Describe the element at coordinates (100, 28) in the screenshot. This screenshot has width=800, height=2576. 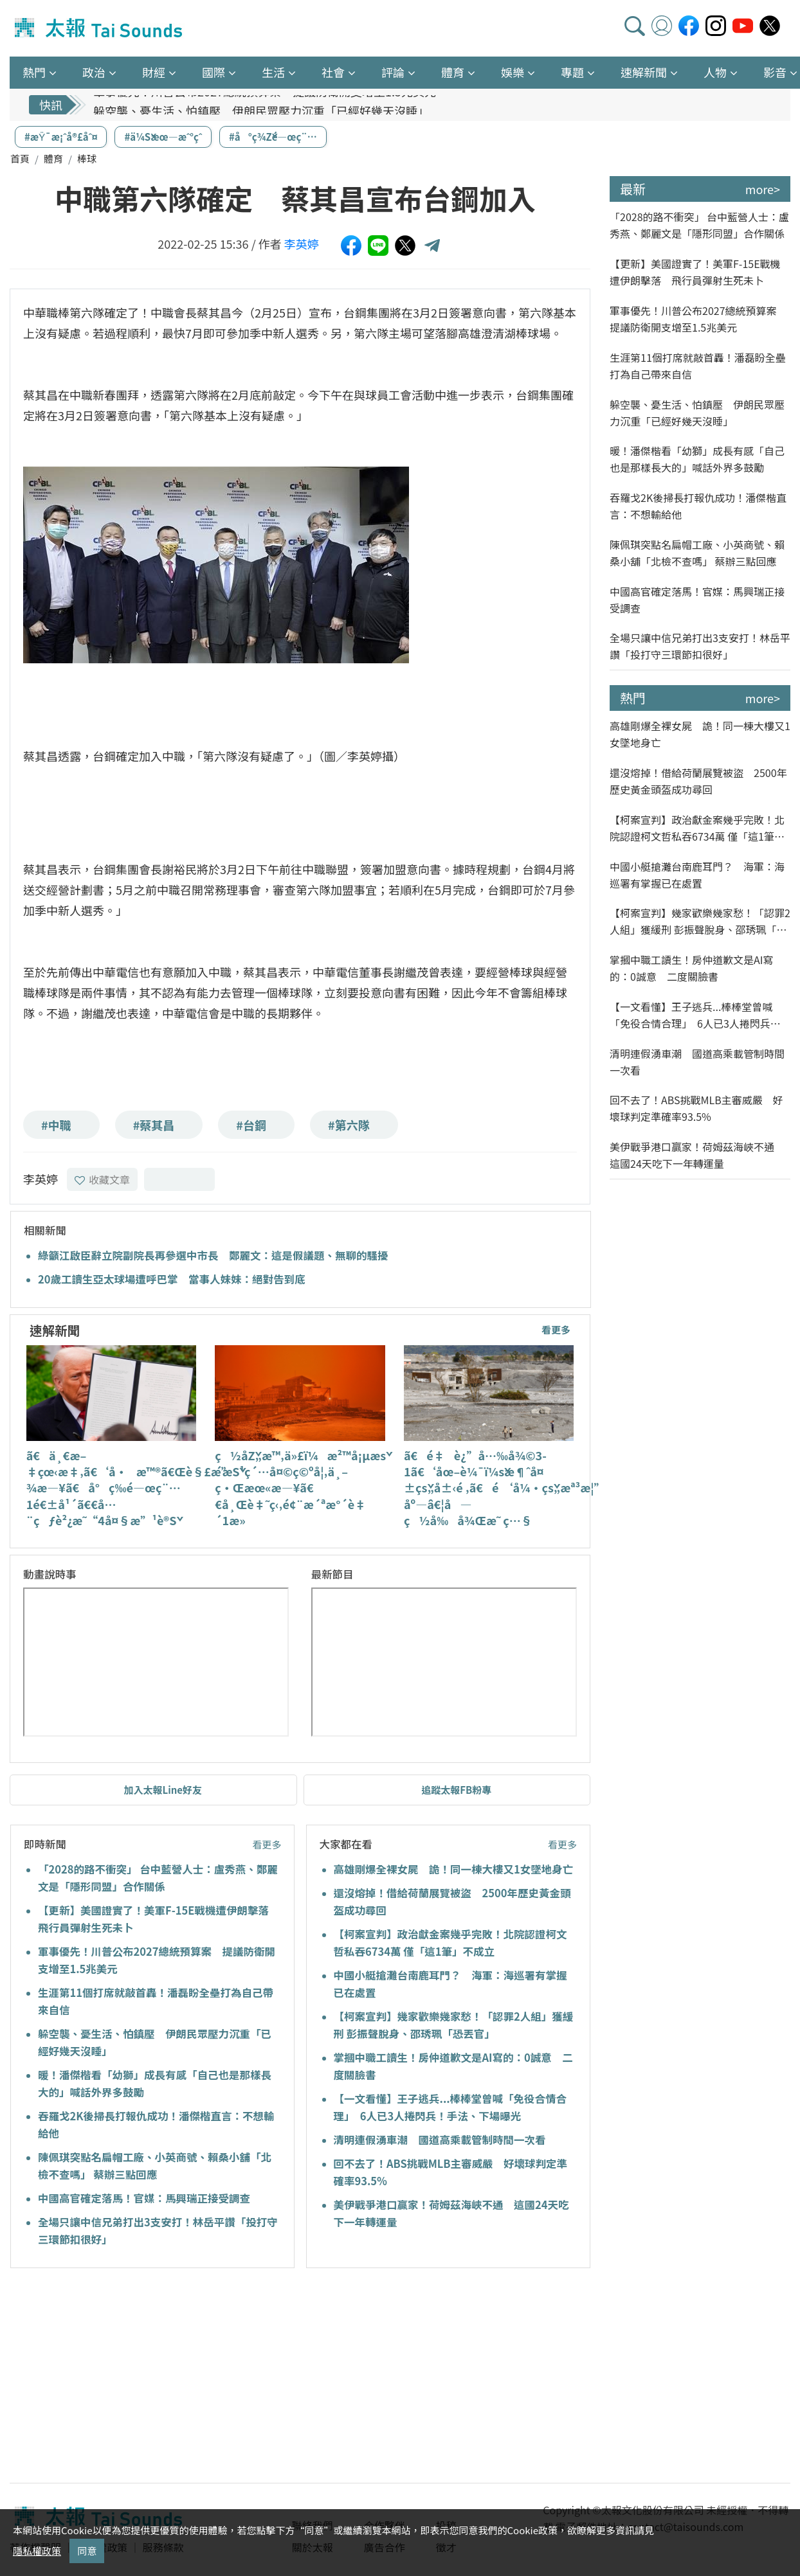
I see `太報TaiSounds` at that location.